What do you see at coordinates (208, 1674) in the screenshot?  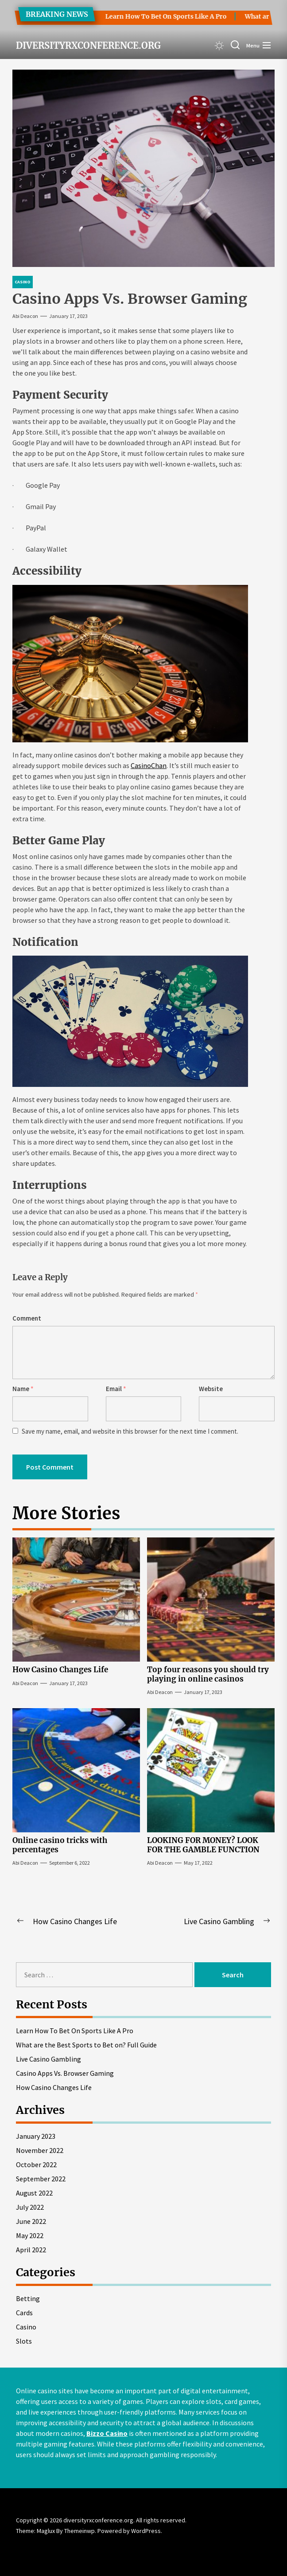 I see `Top four reasons you should try playing in online casinos` at bounding box center [208, 1674].